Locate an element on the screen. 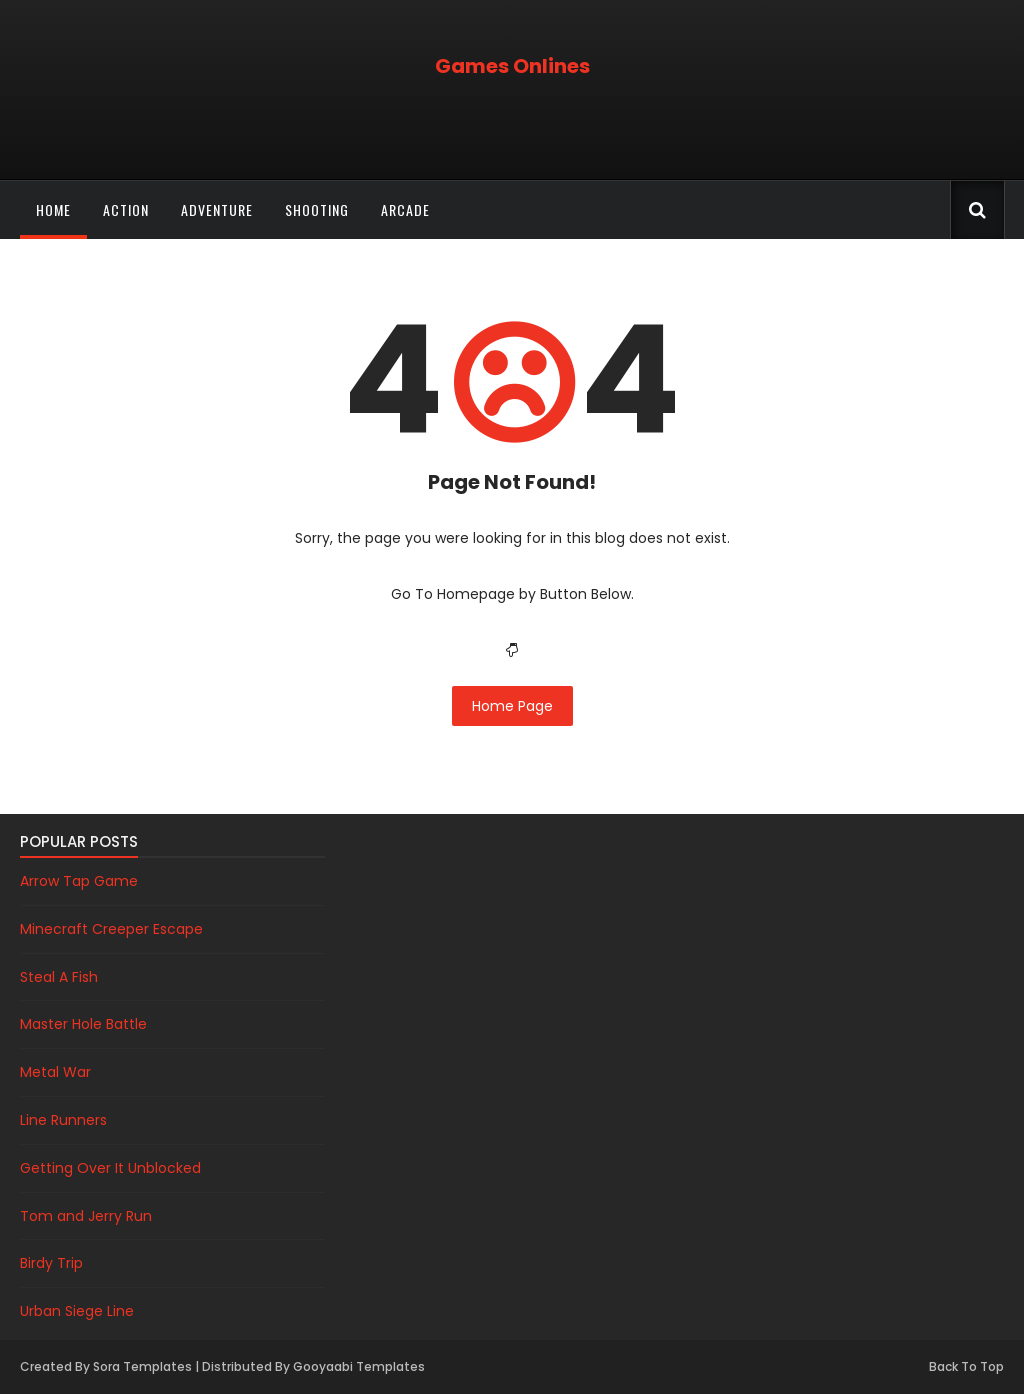 Image resolution: width=1024 pixels, height=1394 pixels. Home Page is located at coordinates (512, 706).